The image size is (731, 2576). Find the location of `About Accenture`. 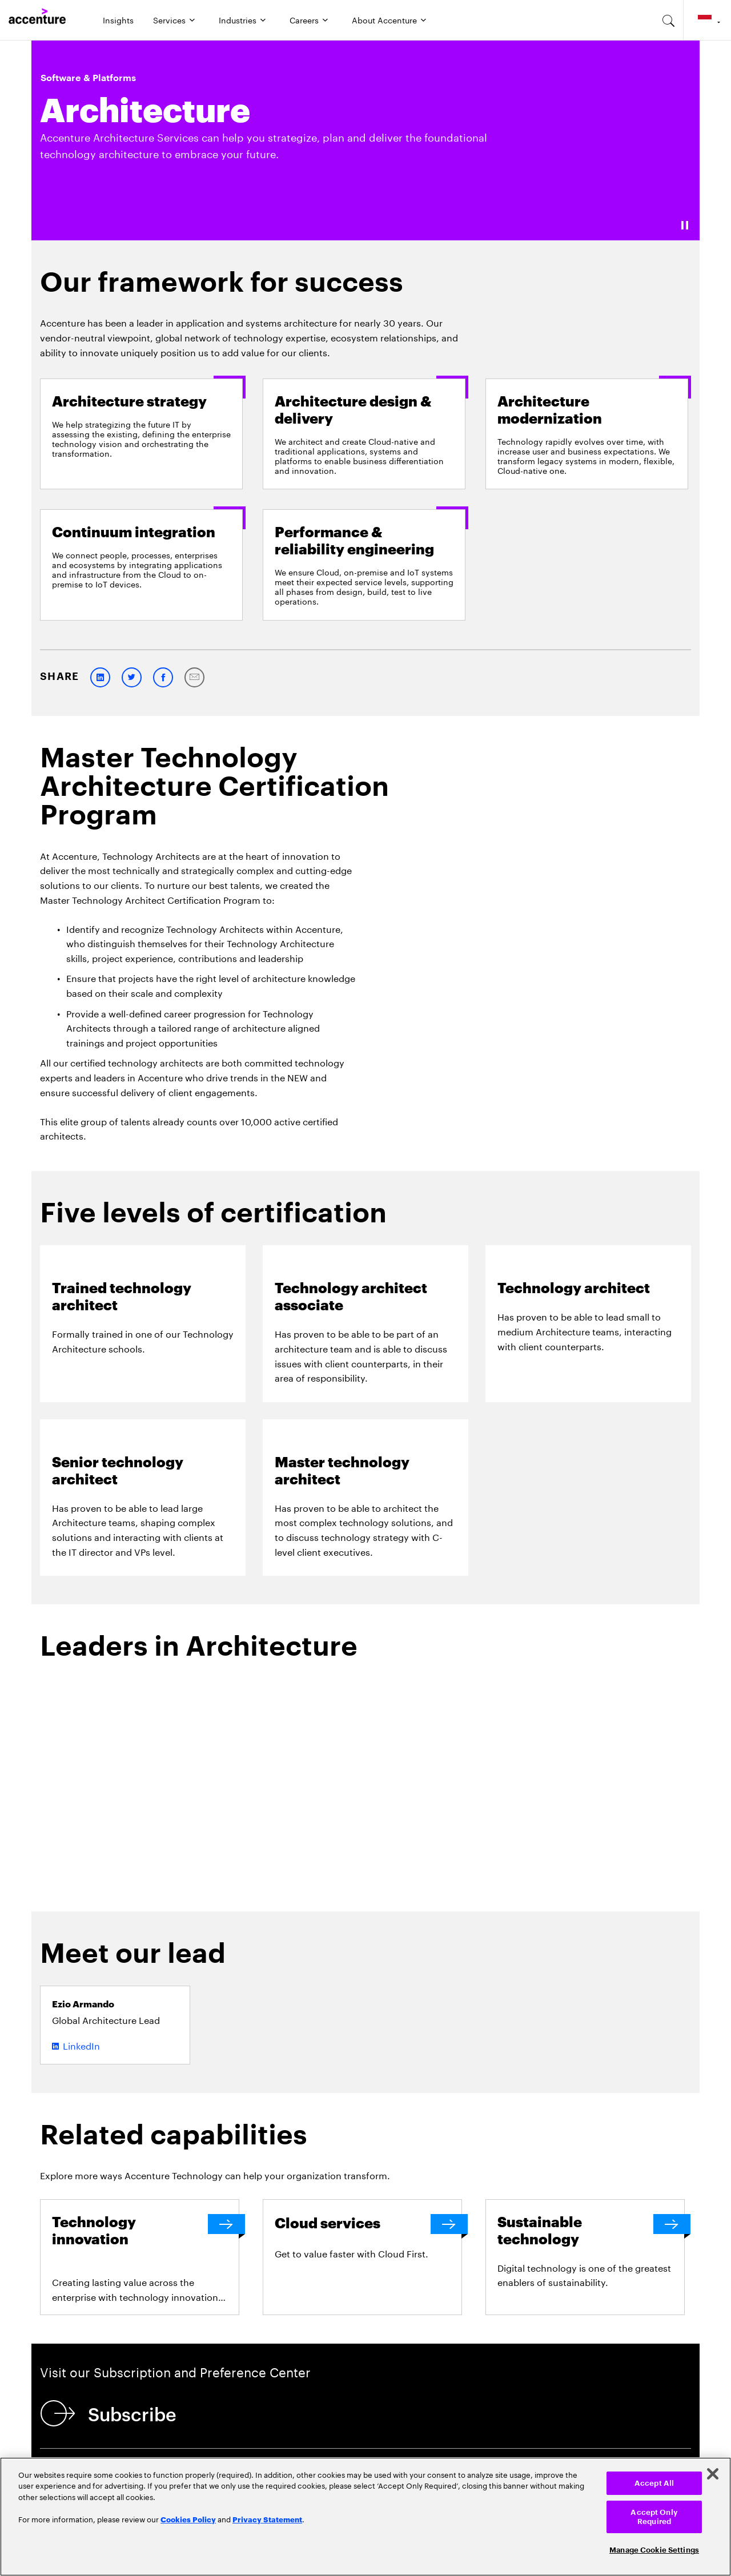

About Accenture is located at coordinates (384, 19).